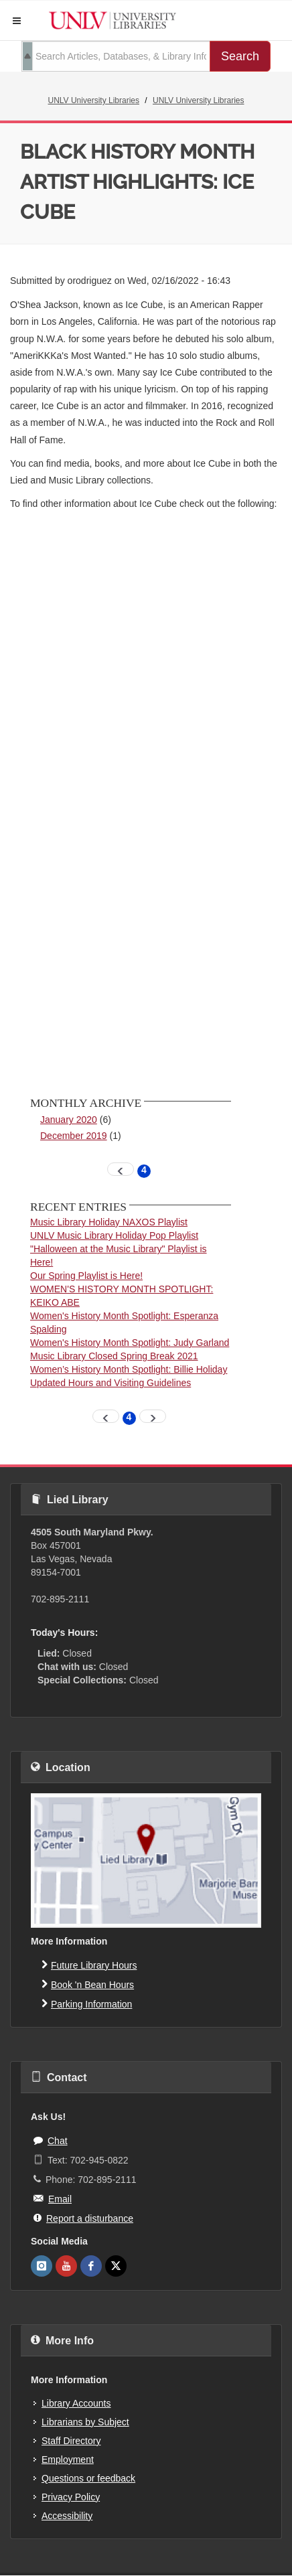 This screenshot has width=292, height=2576. Describe the element at coordinates (88, 1984) in the screenshot. I see `Book 'n Bean Hours` at that location.